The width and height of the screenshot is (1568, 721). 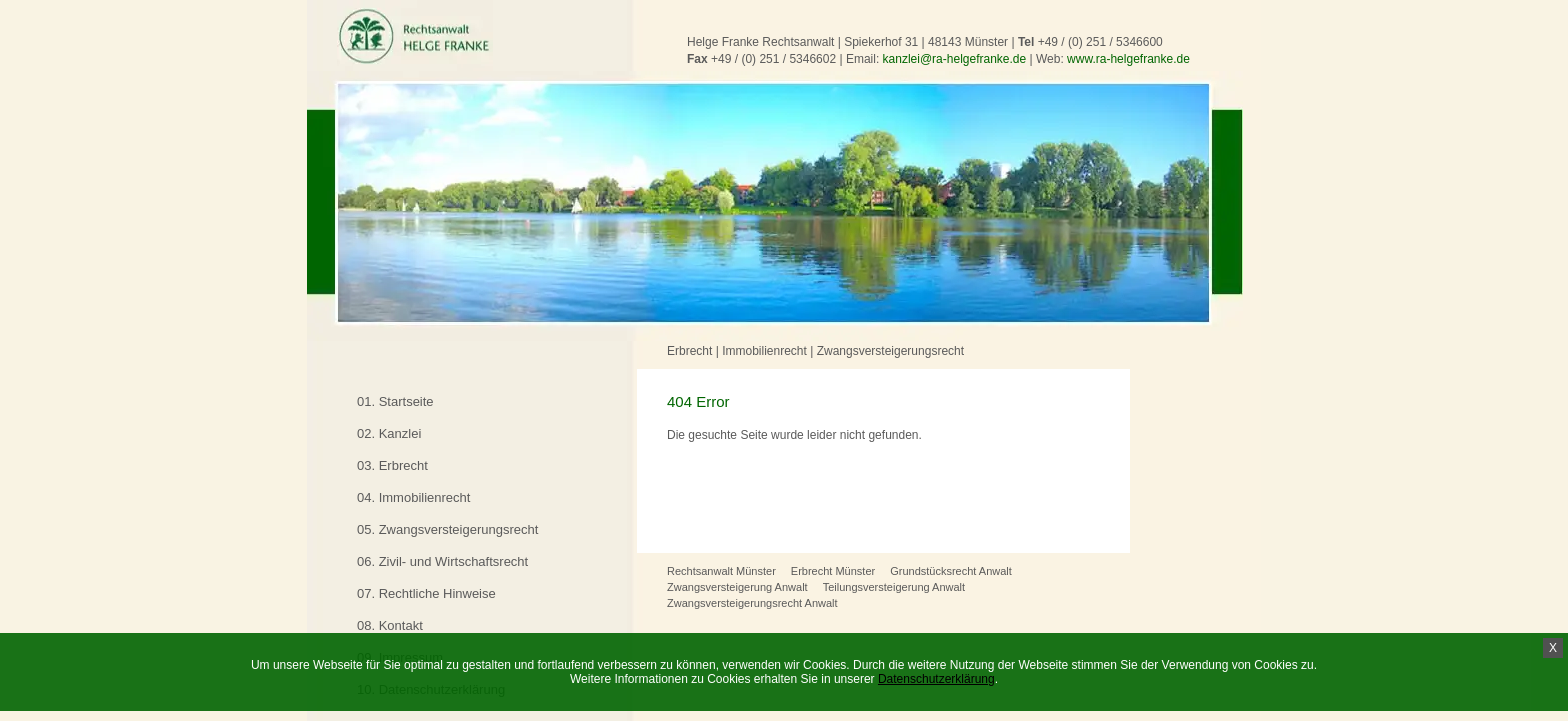 What do you see at coordinates (1100, 42) in the screenshot?
I see `+49 / (0) 251 / 5346600` at bounding box center [1100, 42].